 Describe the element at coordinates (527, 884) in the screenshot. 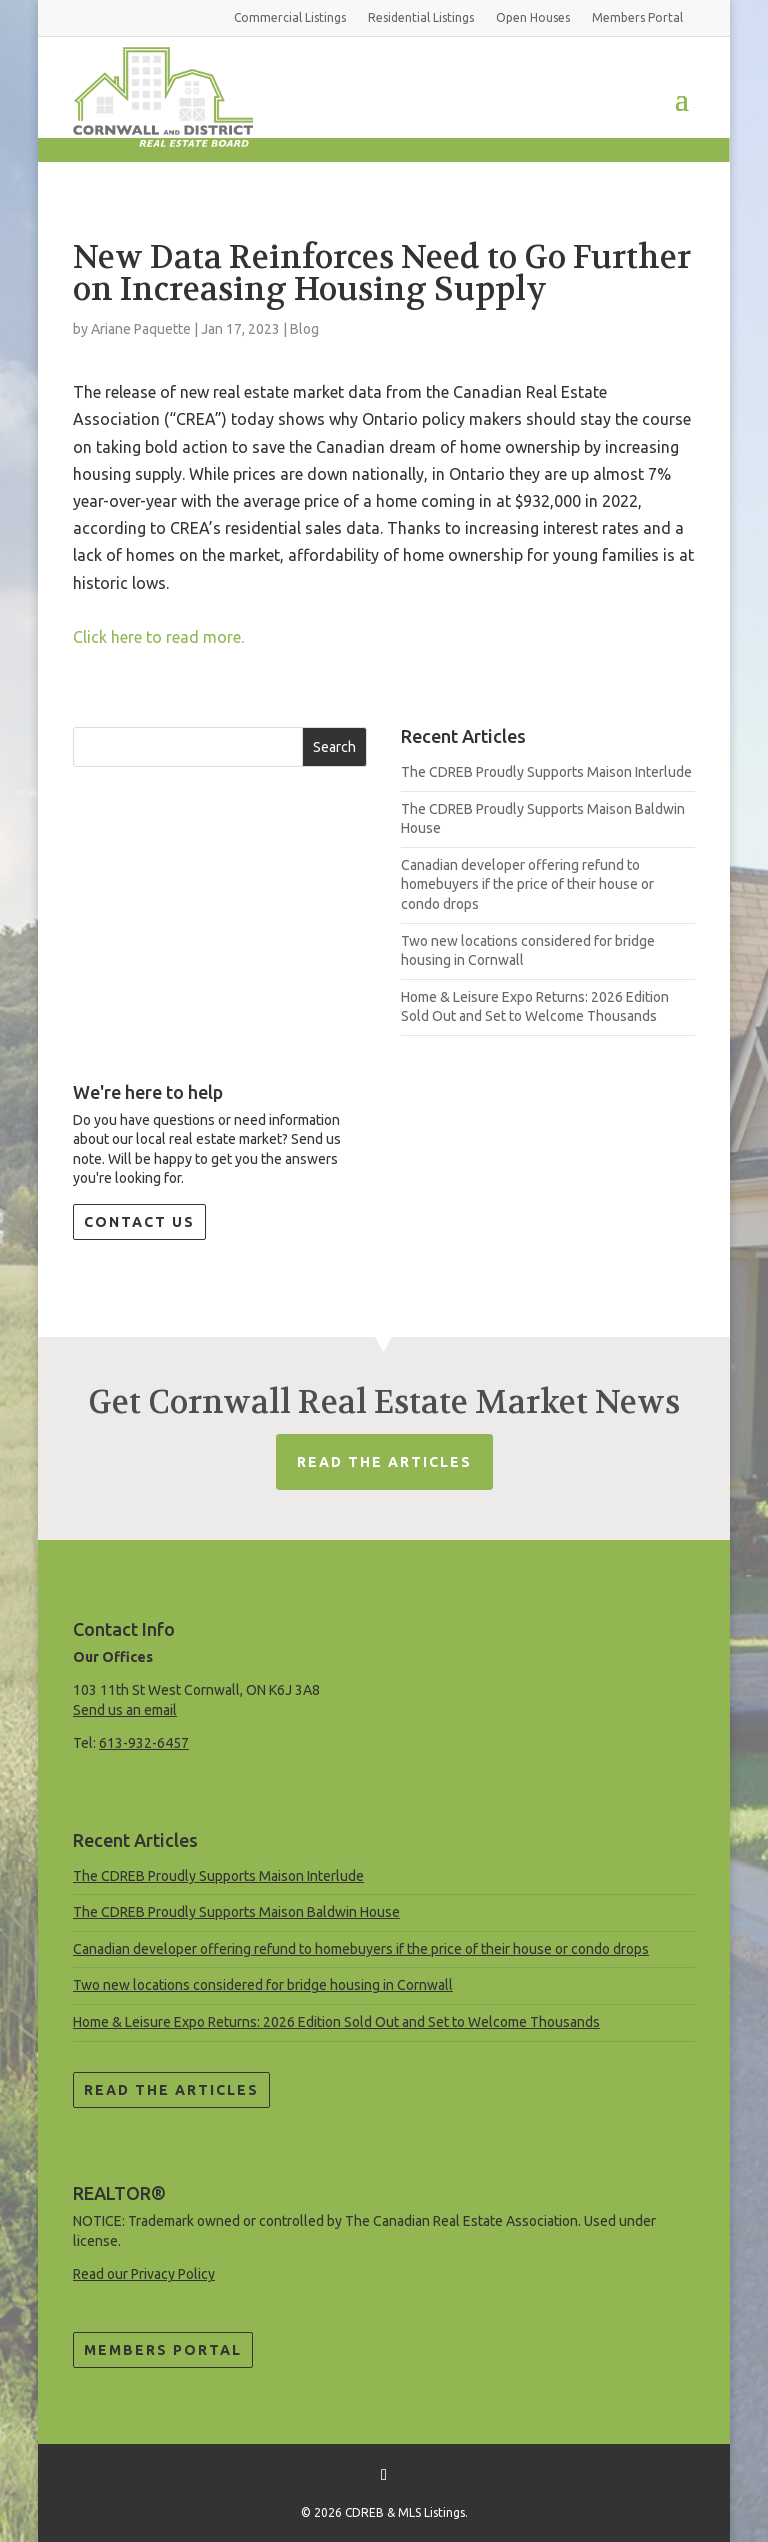

I see `Canadian developer offering refund to homebuyers if the price of their house or condo drops` at that location.